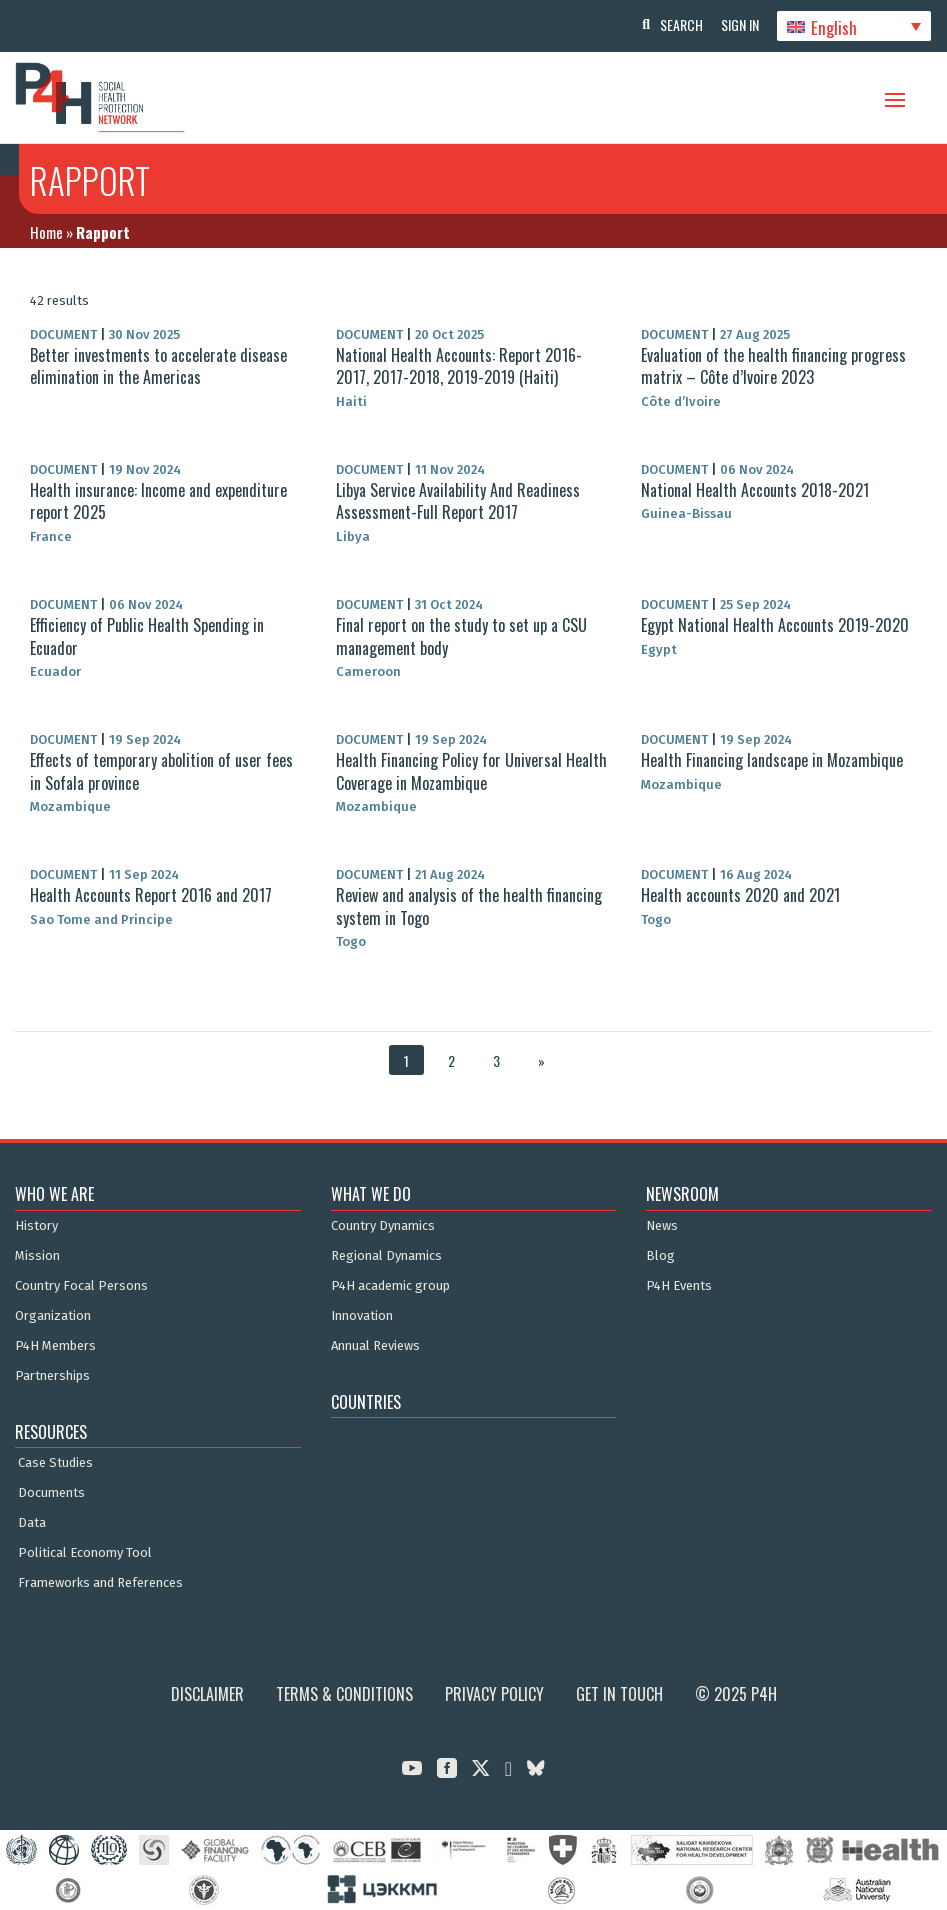 The image size is (947, 1910). Describe the element at coordinates (383, 1226) in the screenshot. I see `Country Dynamics` at that location.